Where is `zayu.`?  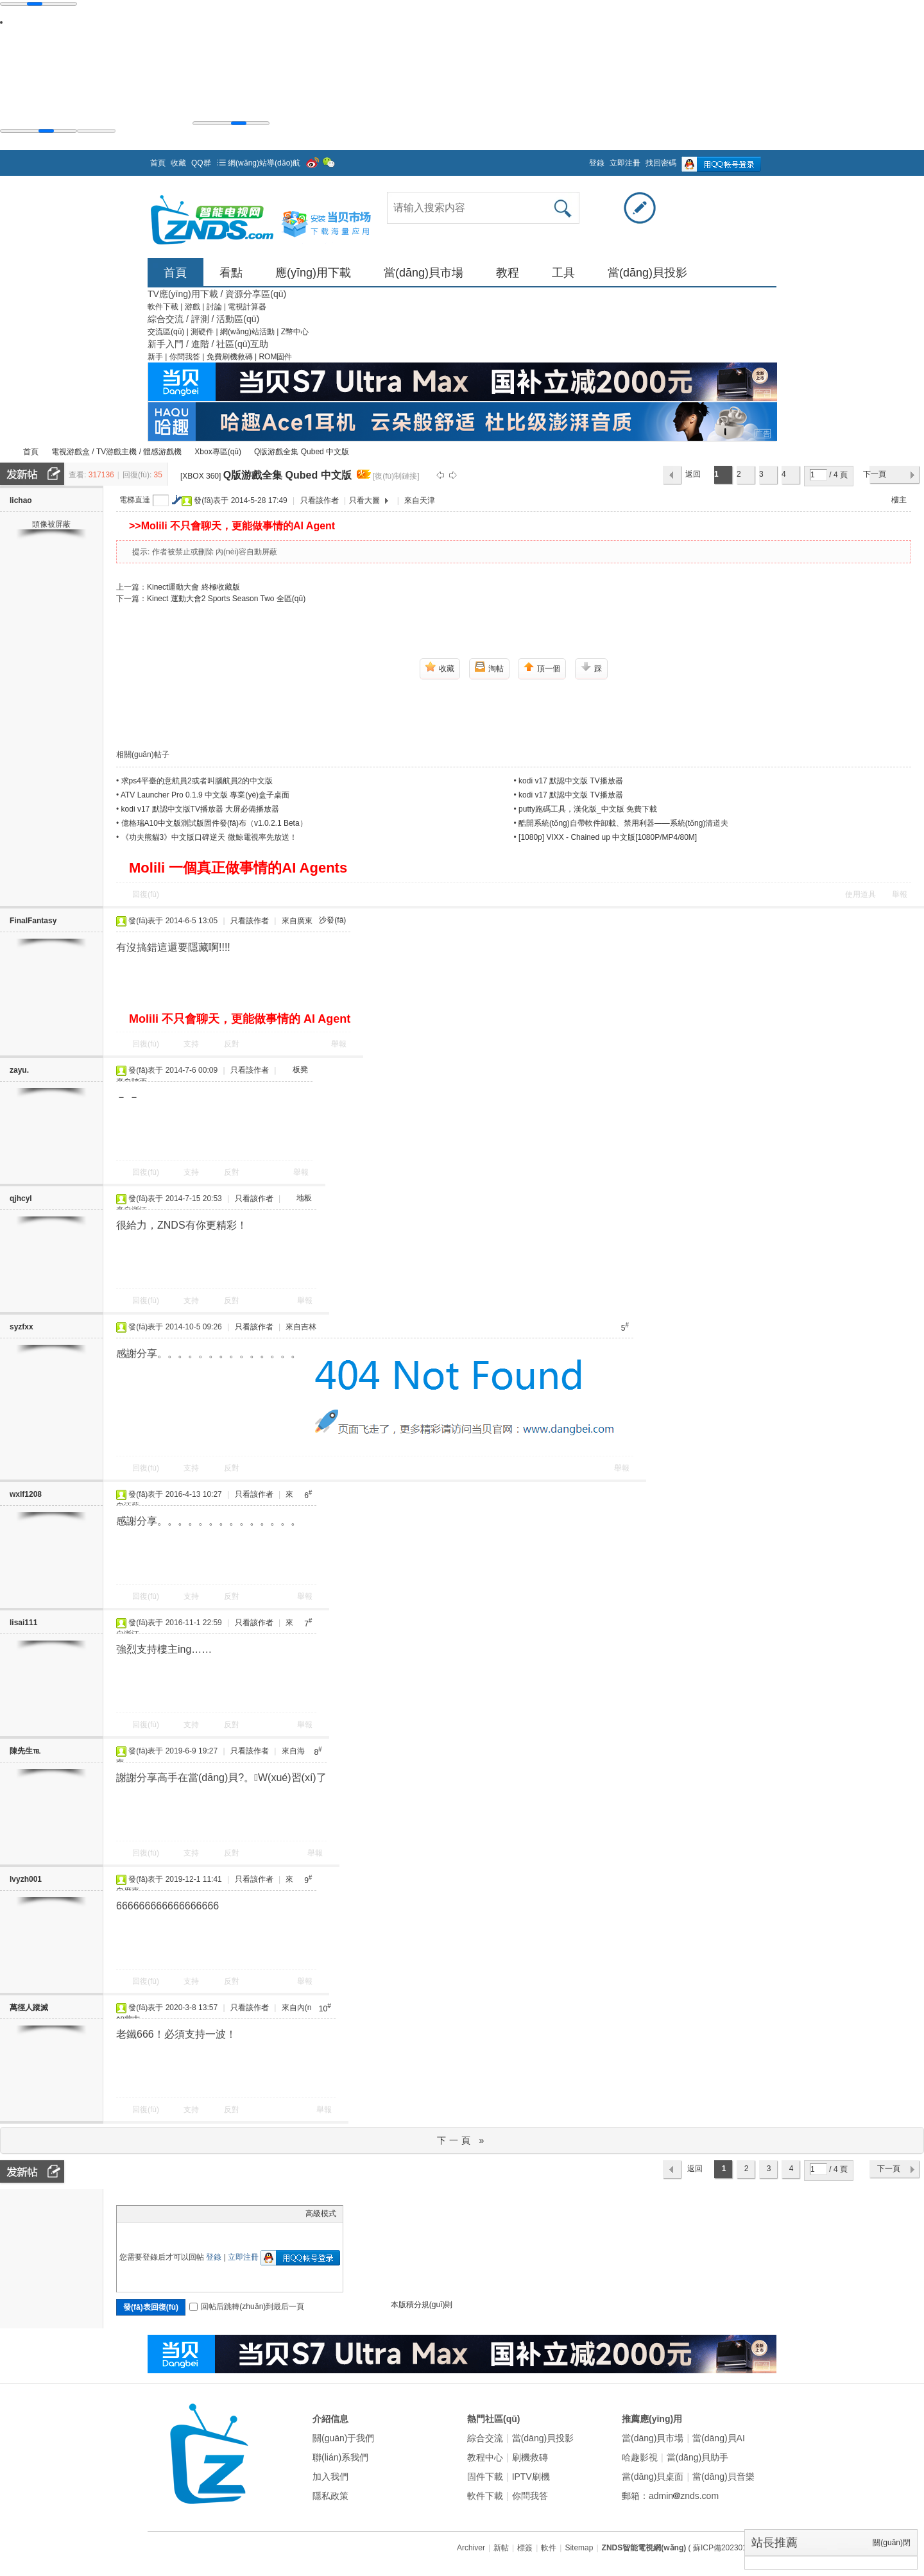
zayu. is located at coordinates (19, 1070).